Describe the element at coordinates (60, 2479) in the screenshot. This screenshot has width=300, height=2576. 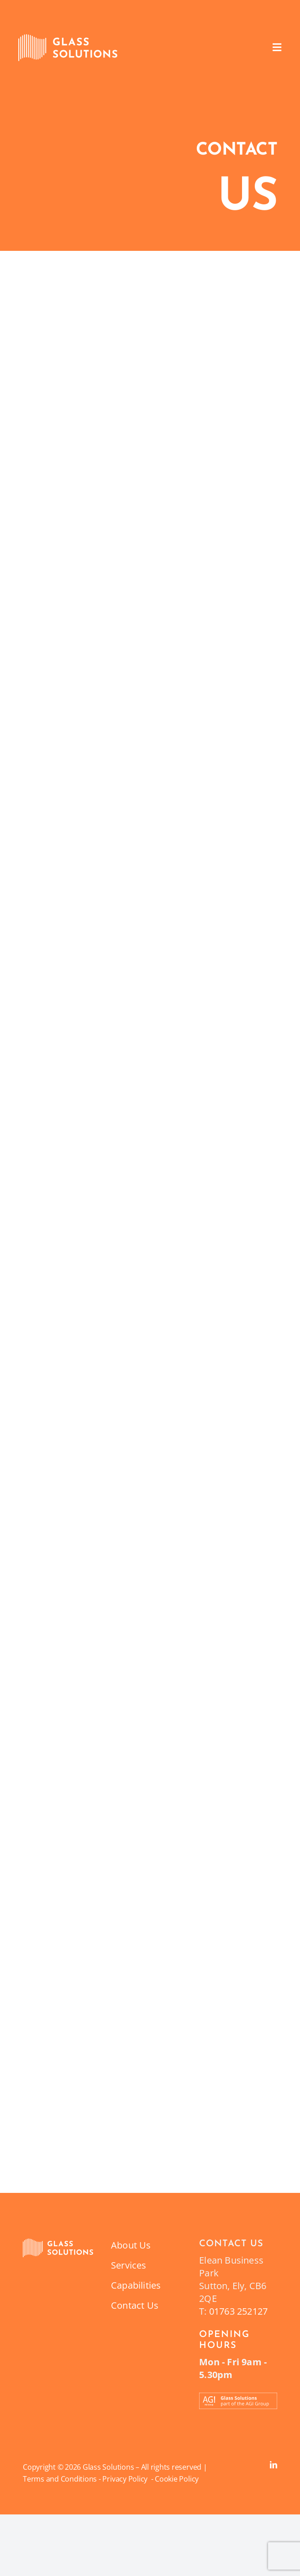
I see `Terms and Conditions` at that location.